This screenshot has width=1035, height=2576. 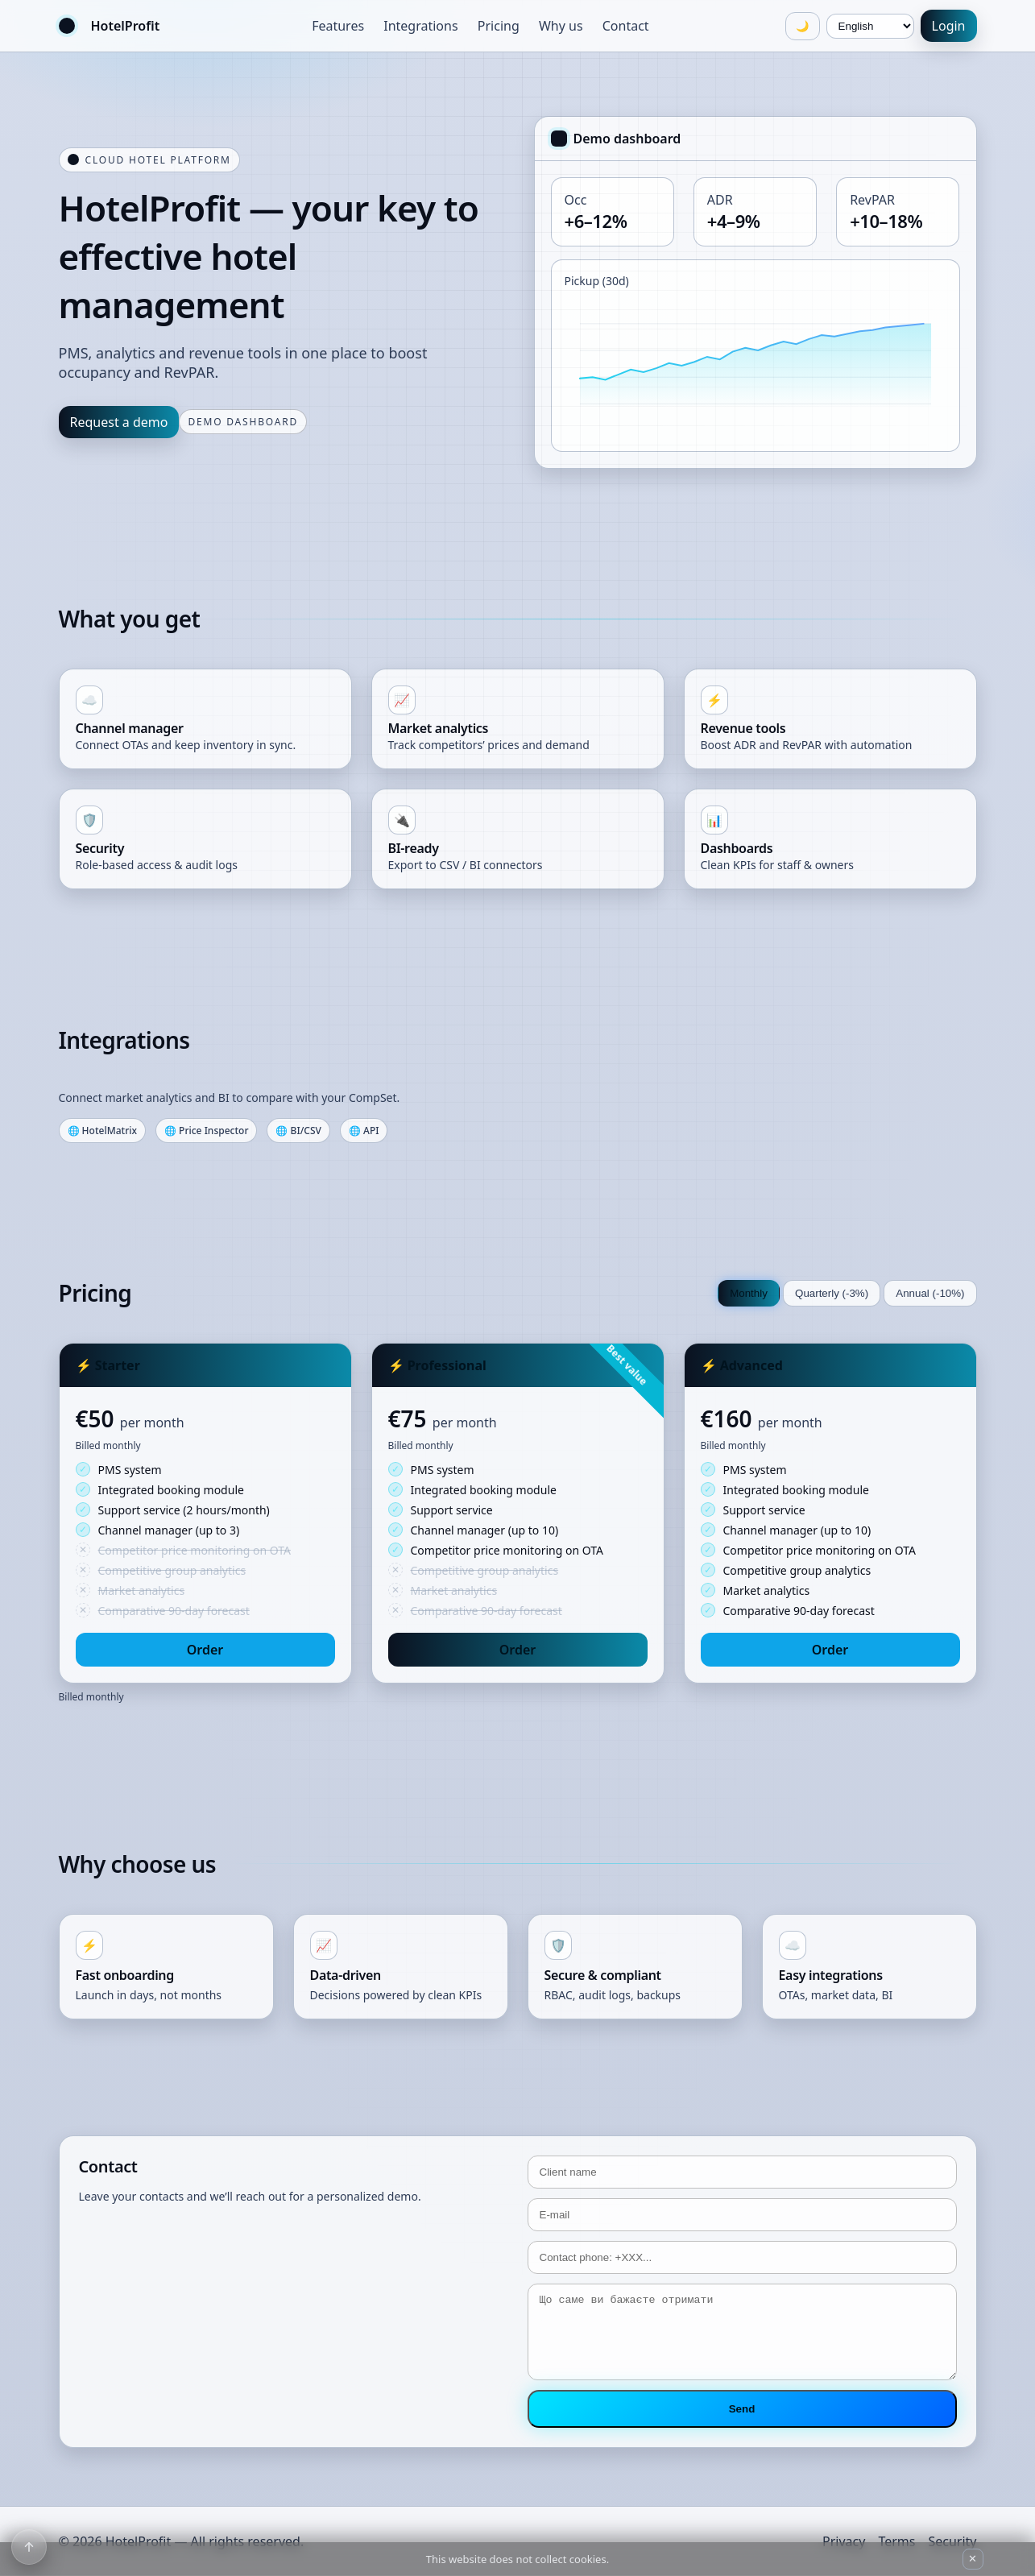 I want to click on Login, so click(x=949, y=26).